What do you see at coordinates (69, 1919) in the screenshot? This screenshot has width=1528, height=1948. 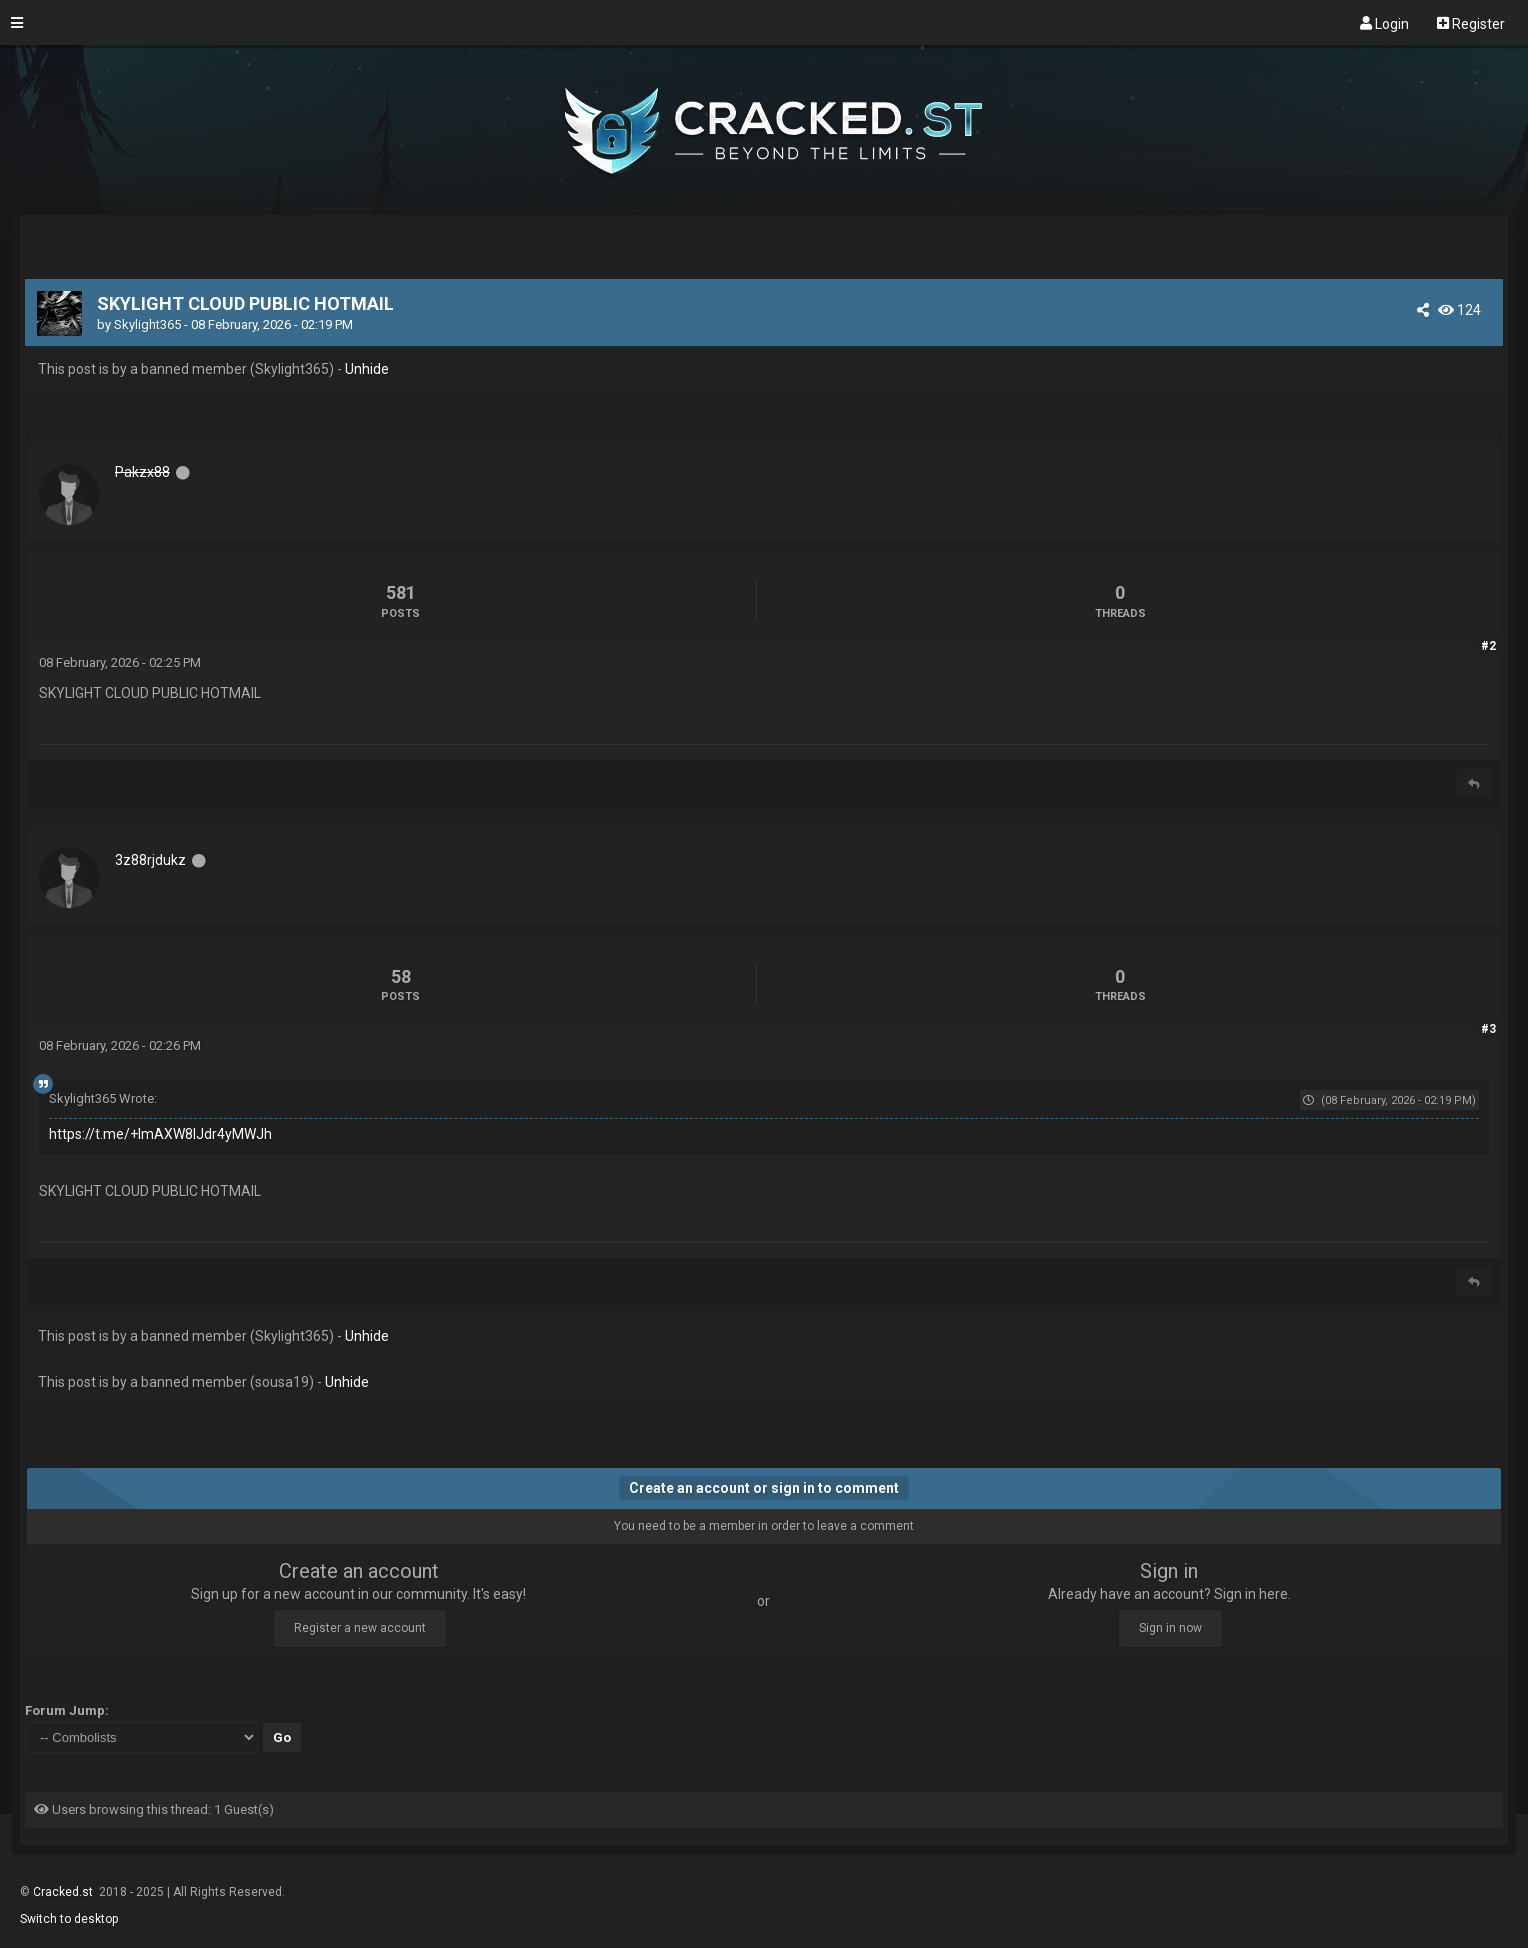 I see `Switch to desktop` at bounding box center [69, 1919].